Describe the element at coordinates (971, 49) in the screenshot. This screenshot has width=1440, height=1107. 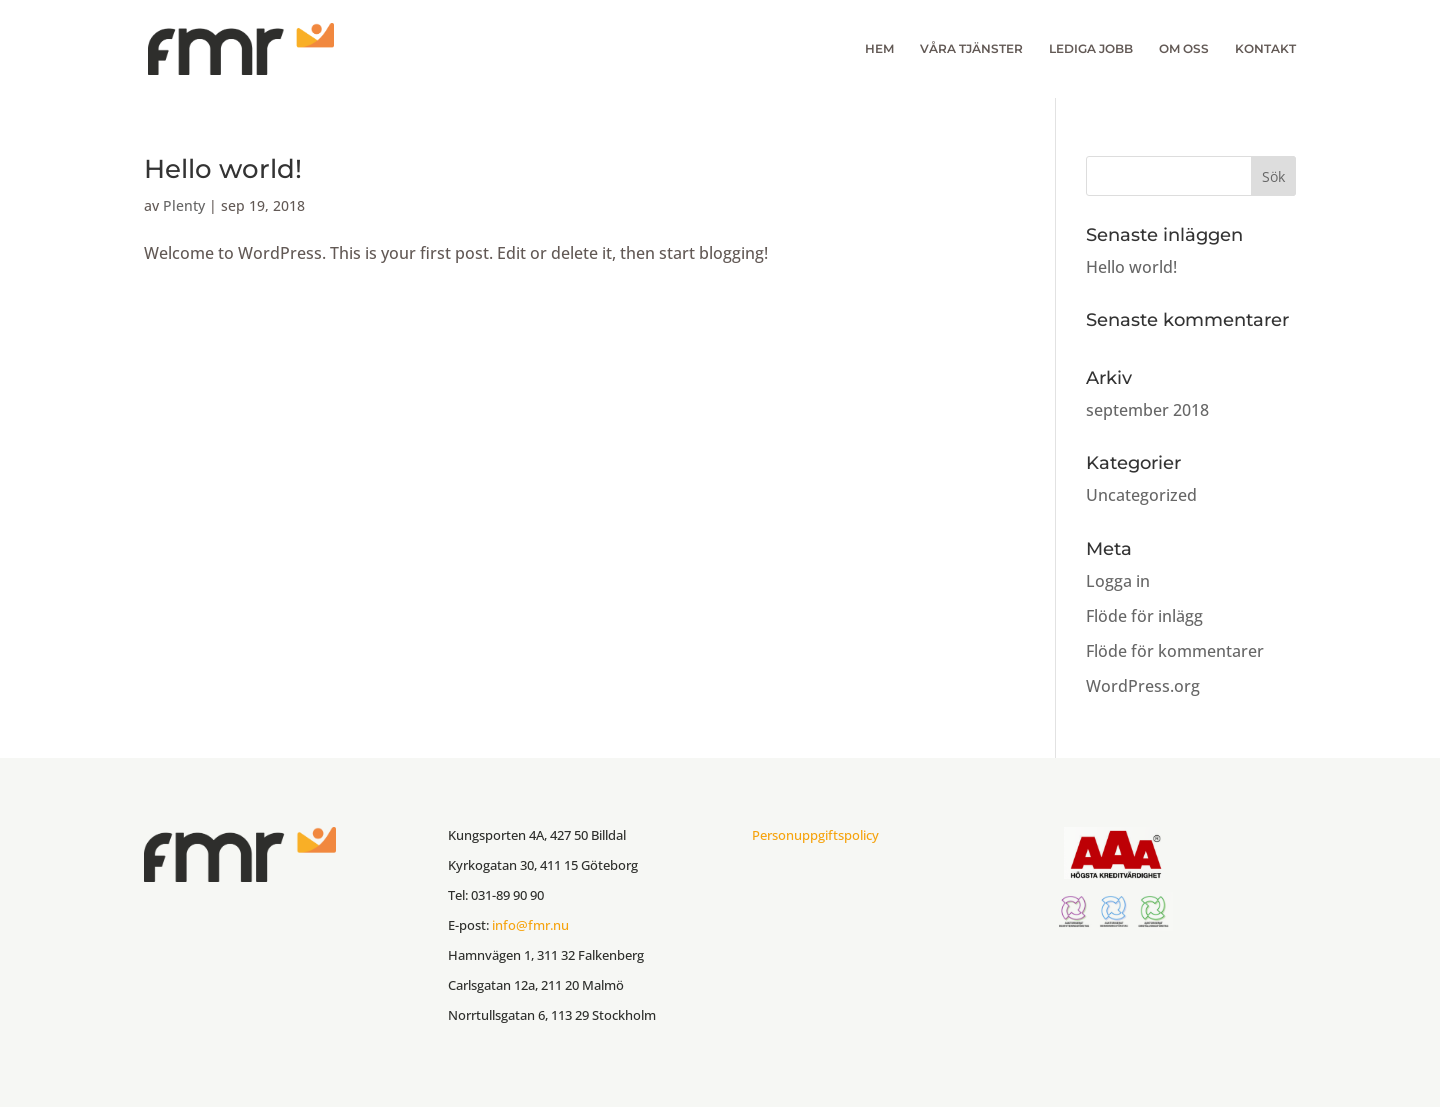
I see `VÅRA TJÄNSTER` at that location.